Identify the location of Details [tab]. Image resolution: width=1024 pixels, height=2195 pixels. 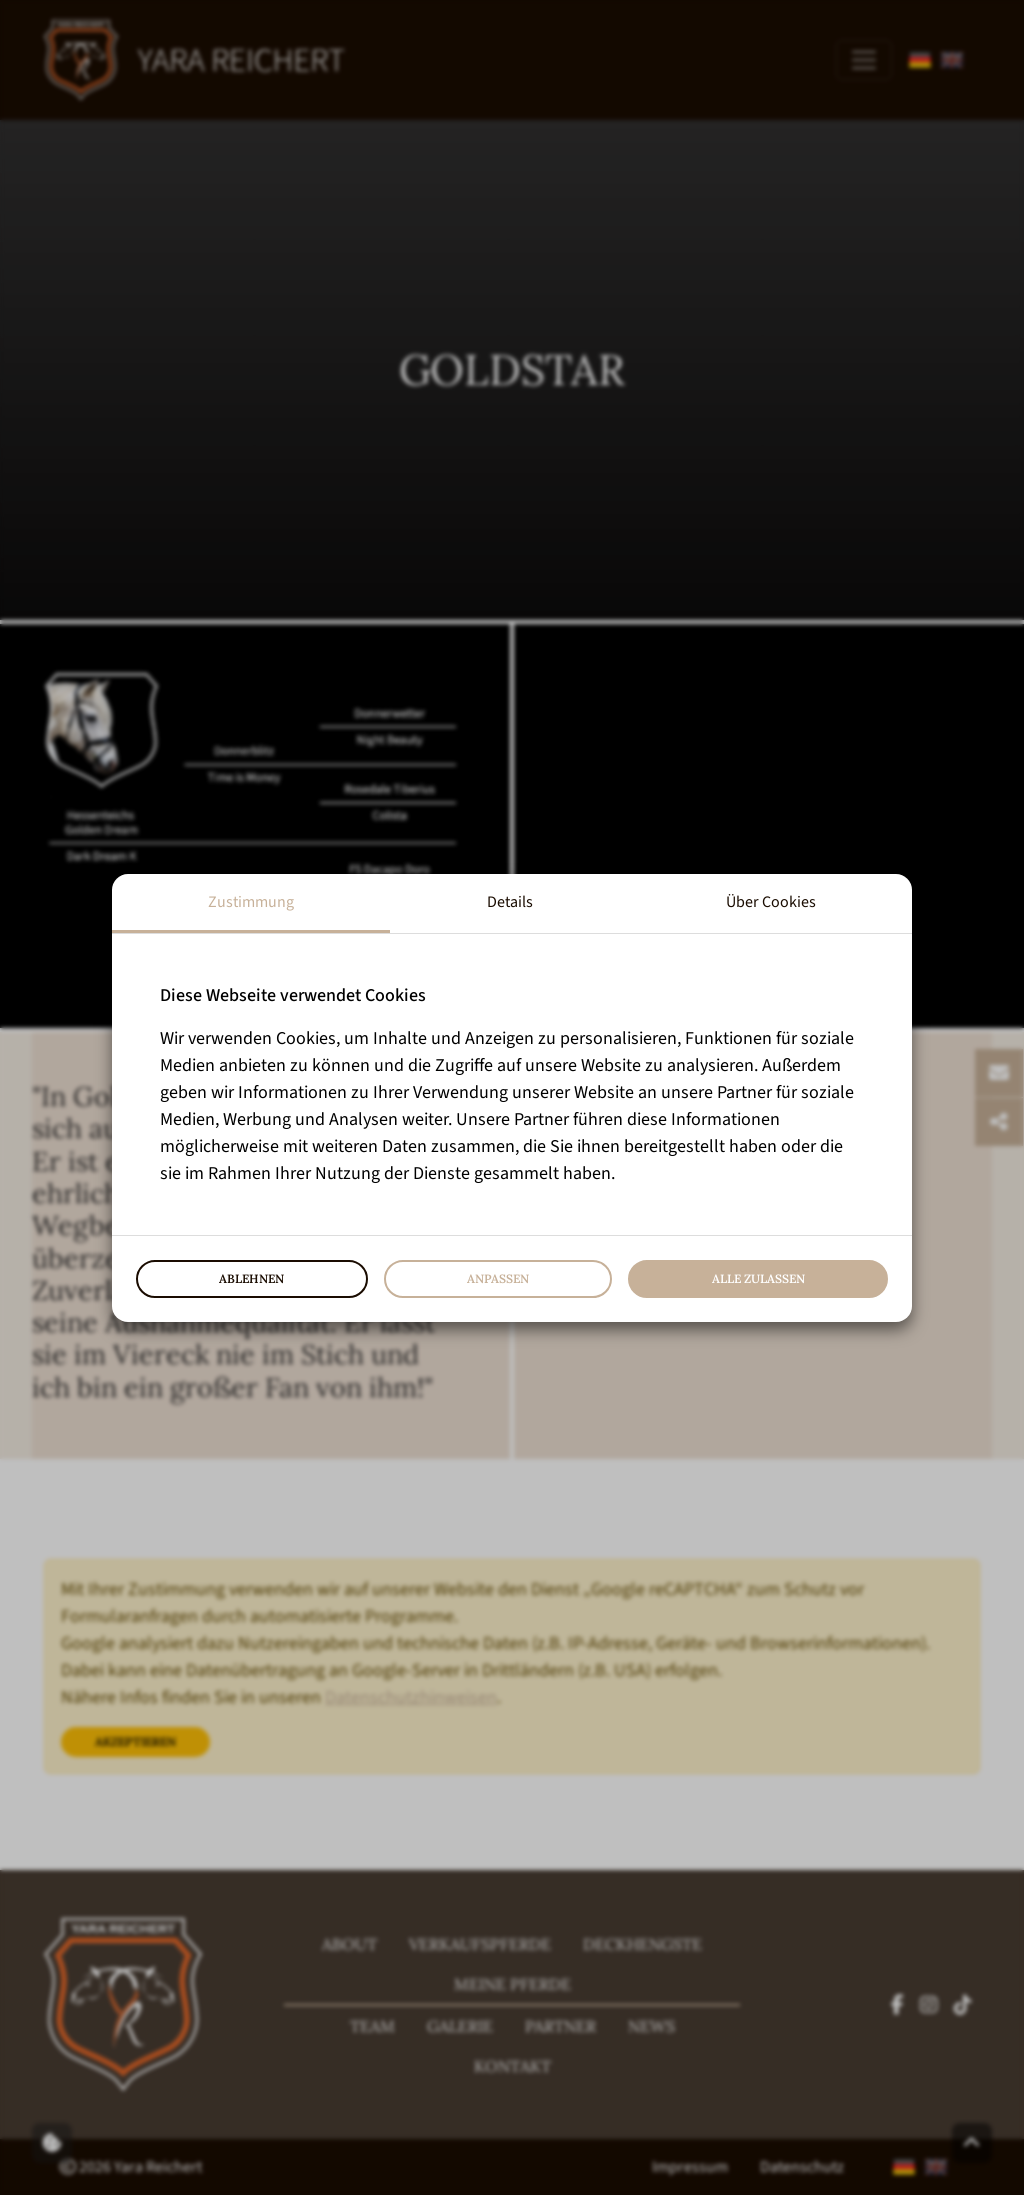
(510, 902).